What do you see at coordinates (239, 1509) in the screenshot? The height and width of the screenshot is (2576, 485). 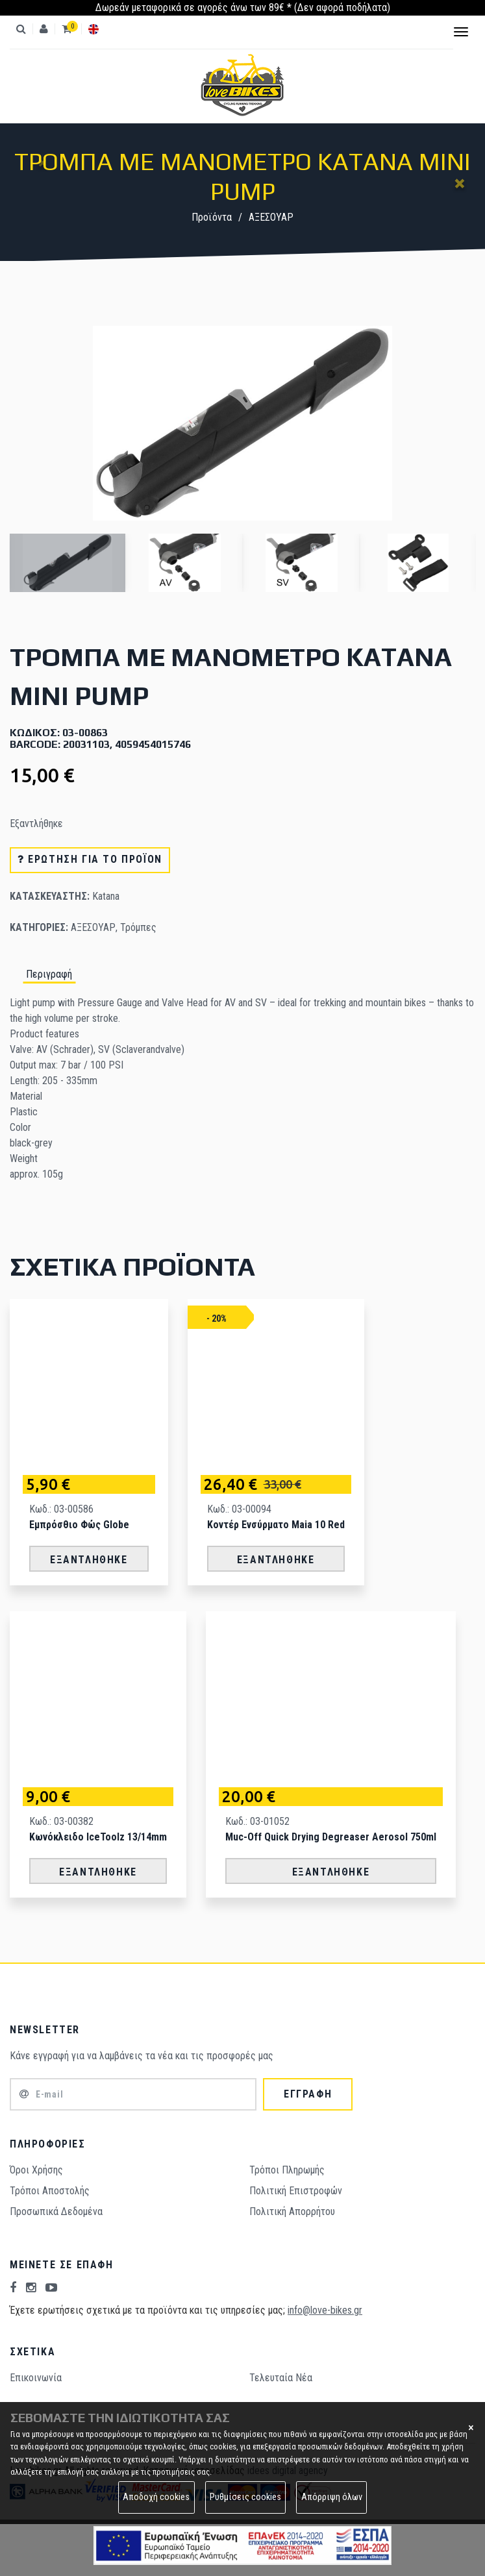 I see `Κωδ.: 03-00094` at bounding box center [239, 1509].